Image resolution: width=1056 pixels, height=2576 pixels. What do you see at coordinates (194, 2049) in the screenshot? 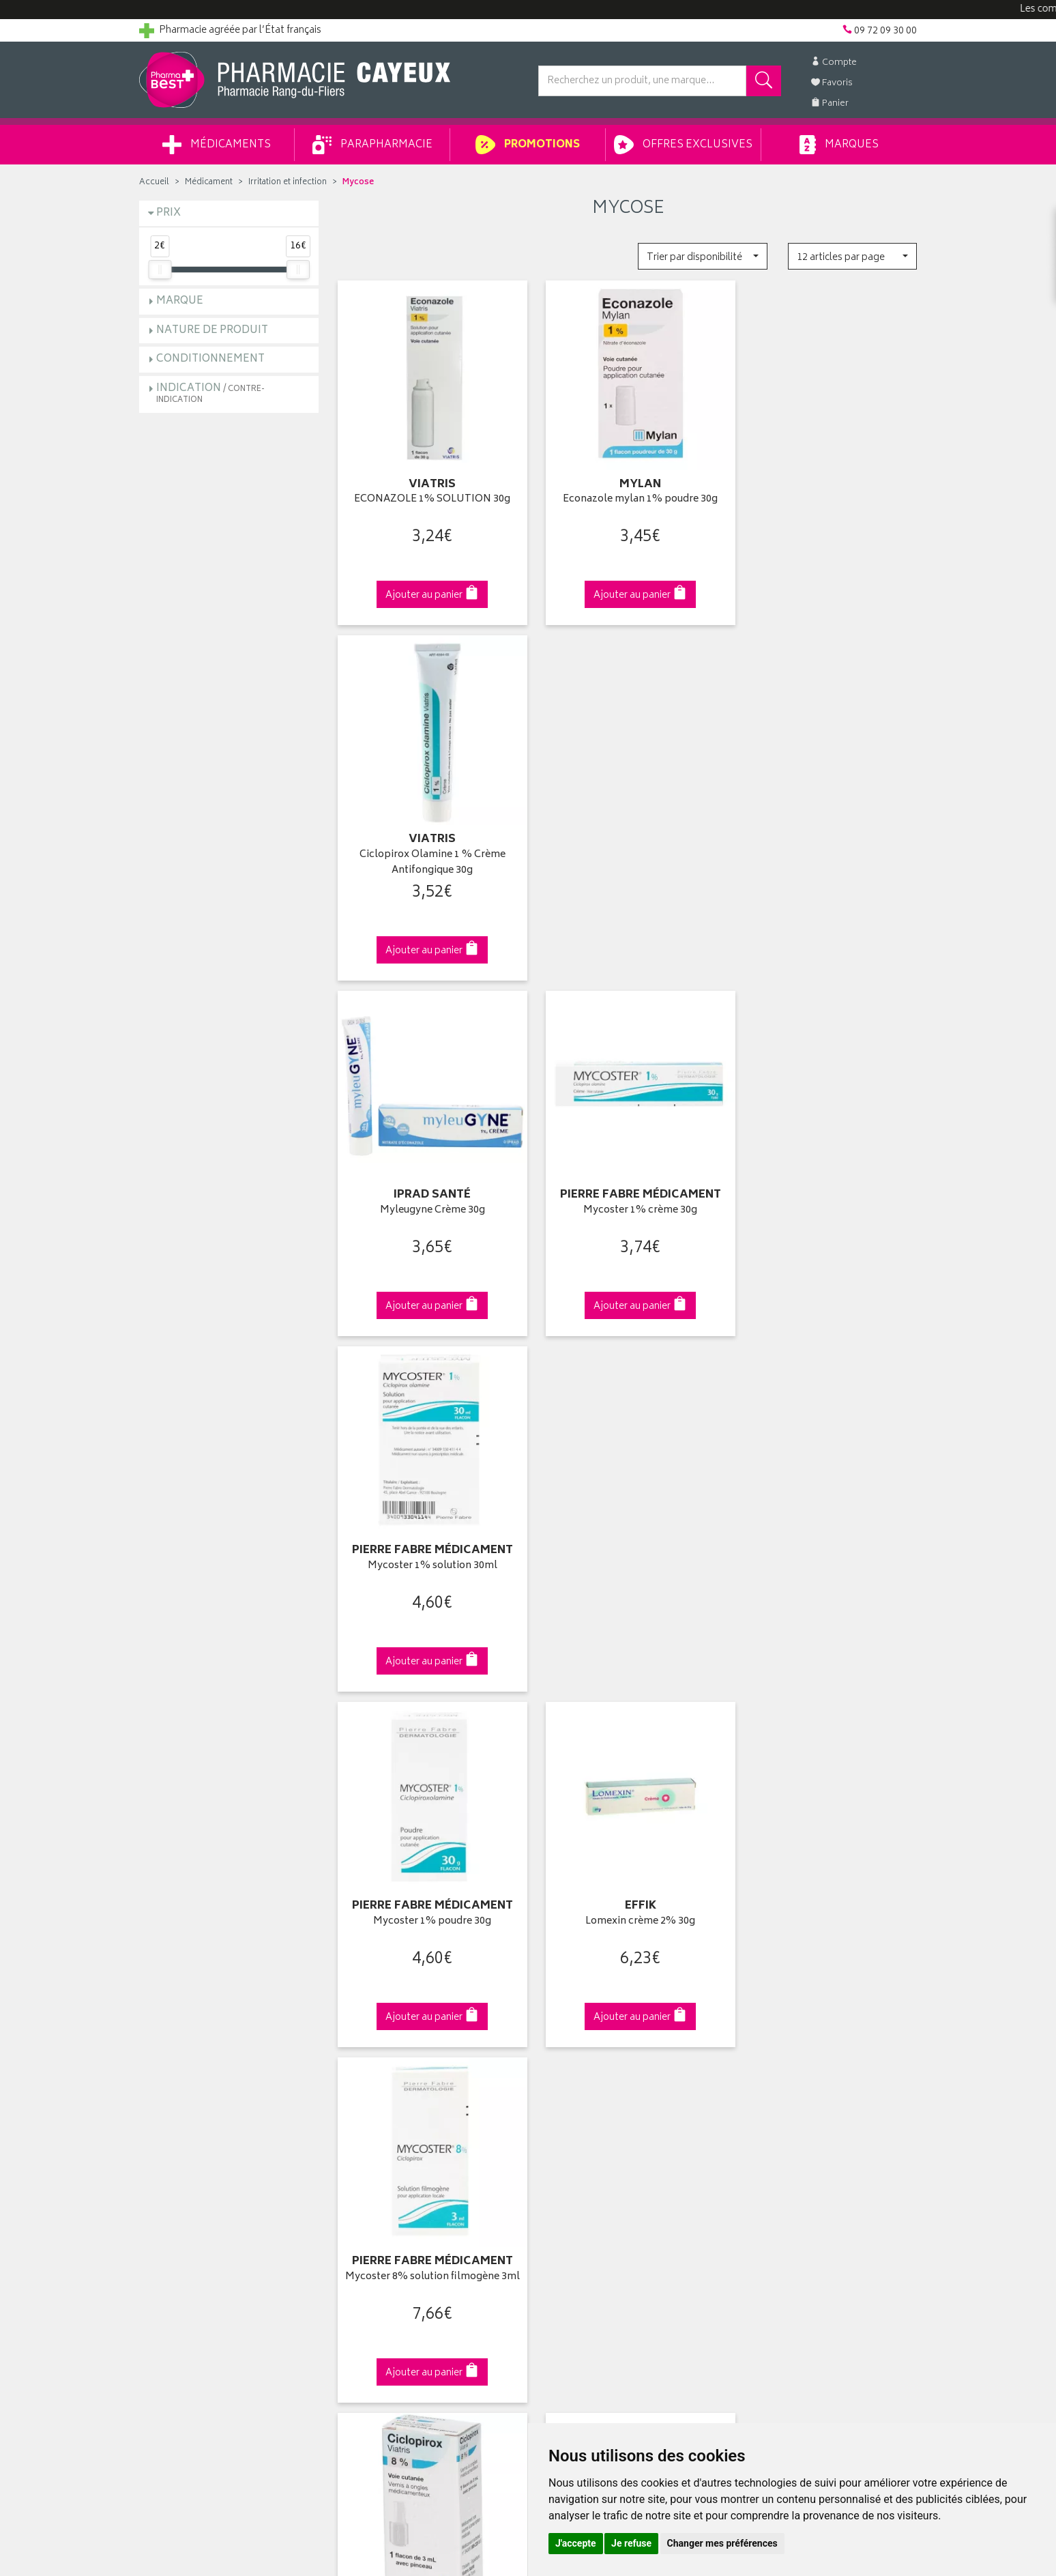
I see `Groupement Pharmabest` at bounding box center [194, 2049].